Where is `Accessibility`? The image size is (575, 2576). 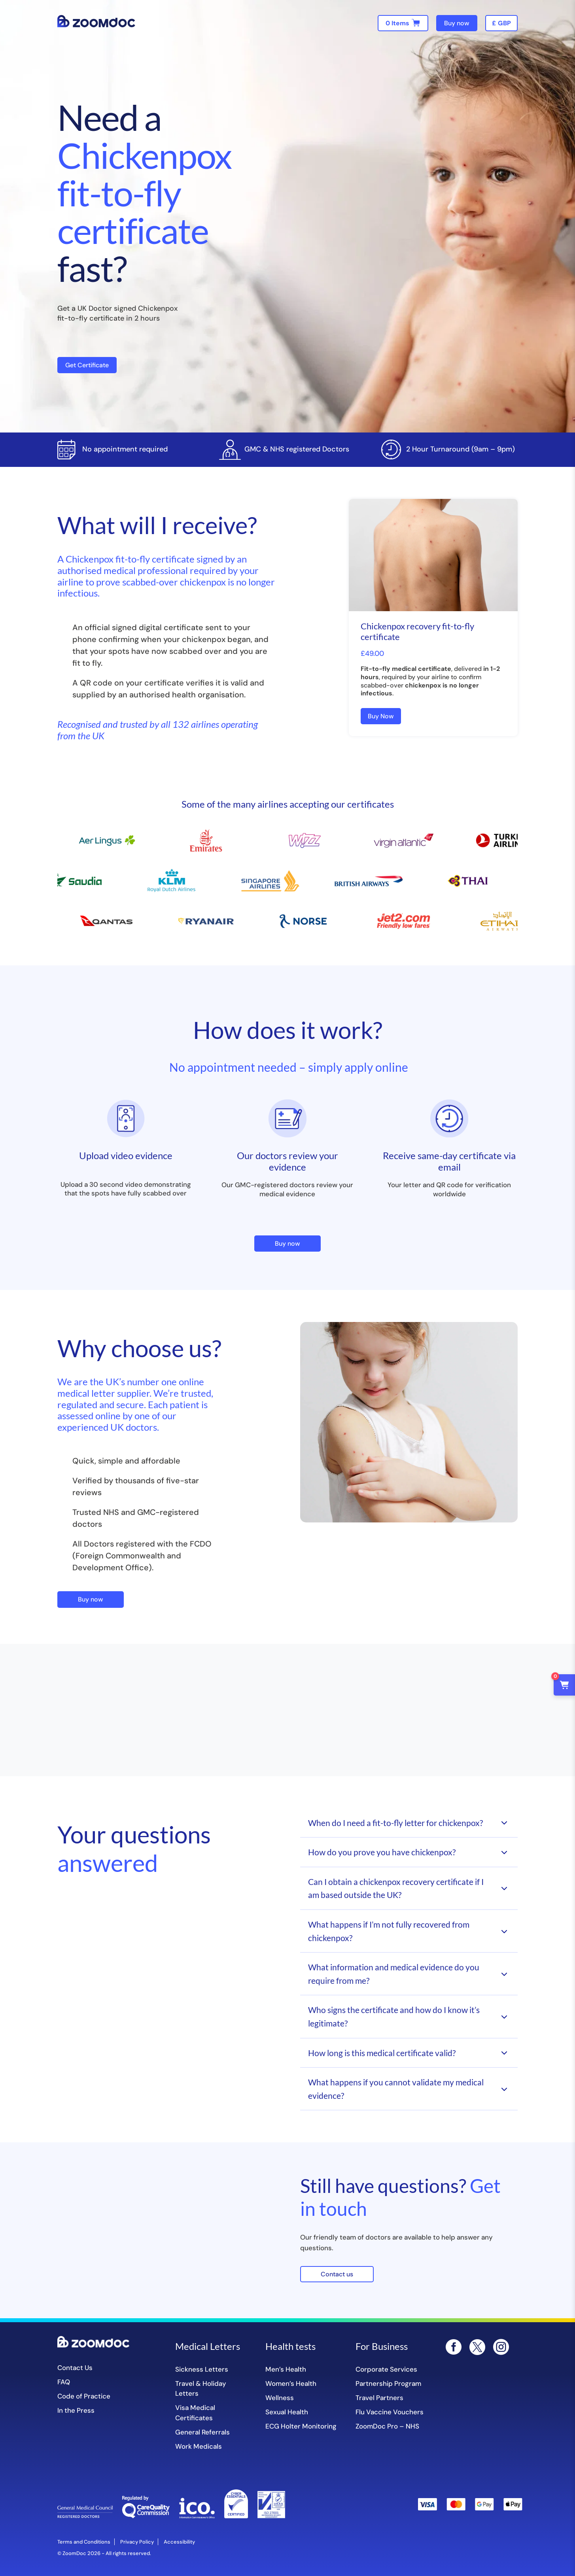 Accessibility is located at coordinates (179, 2541).